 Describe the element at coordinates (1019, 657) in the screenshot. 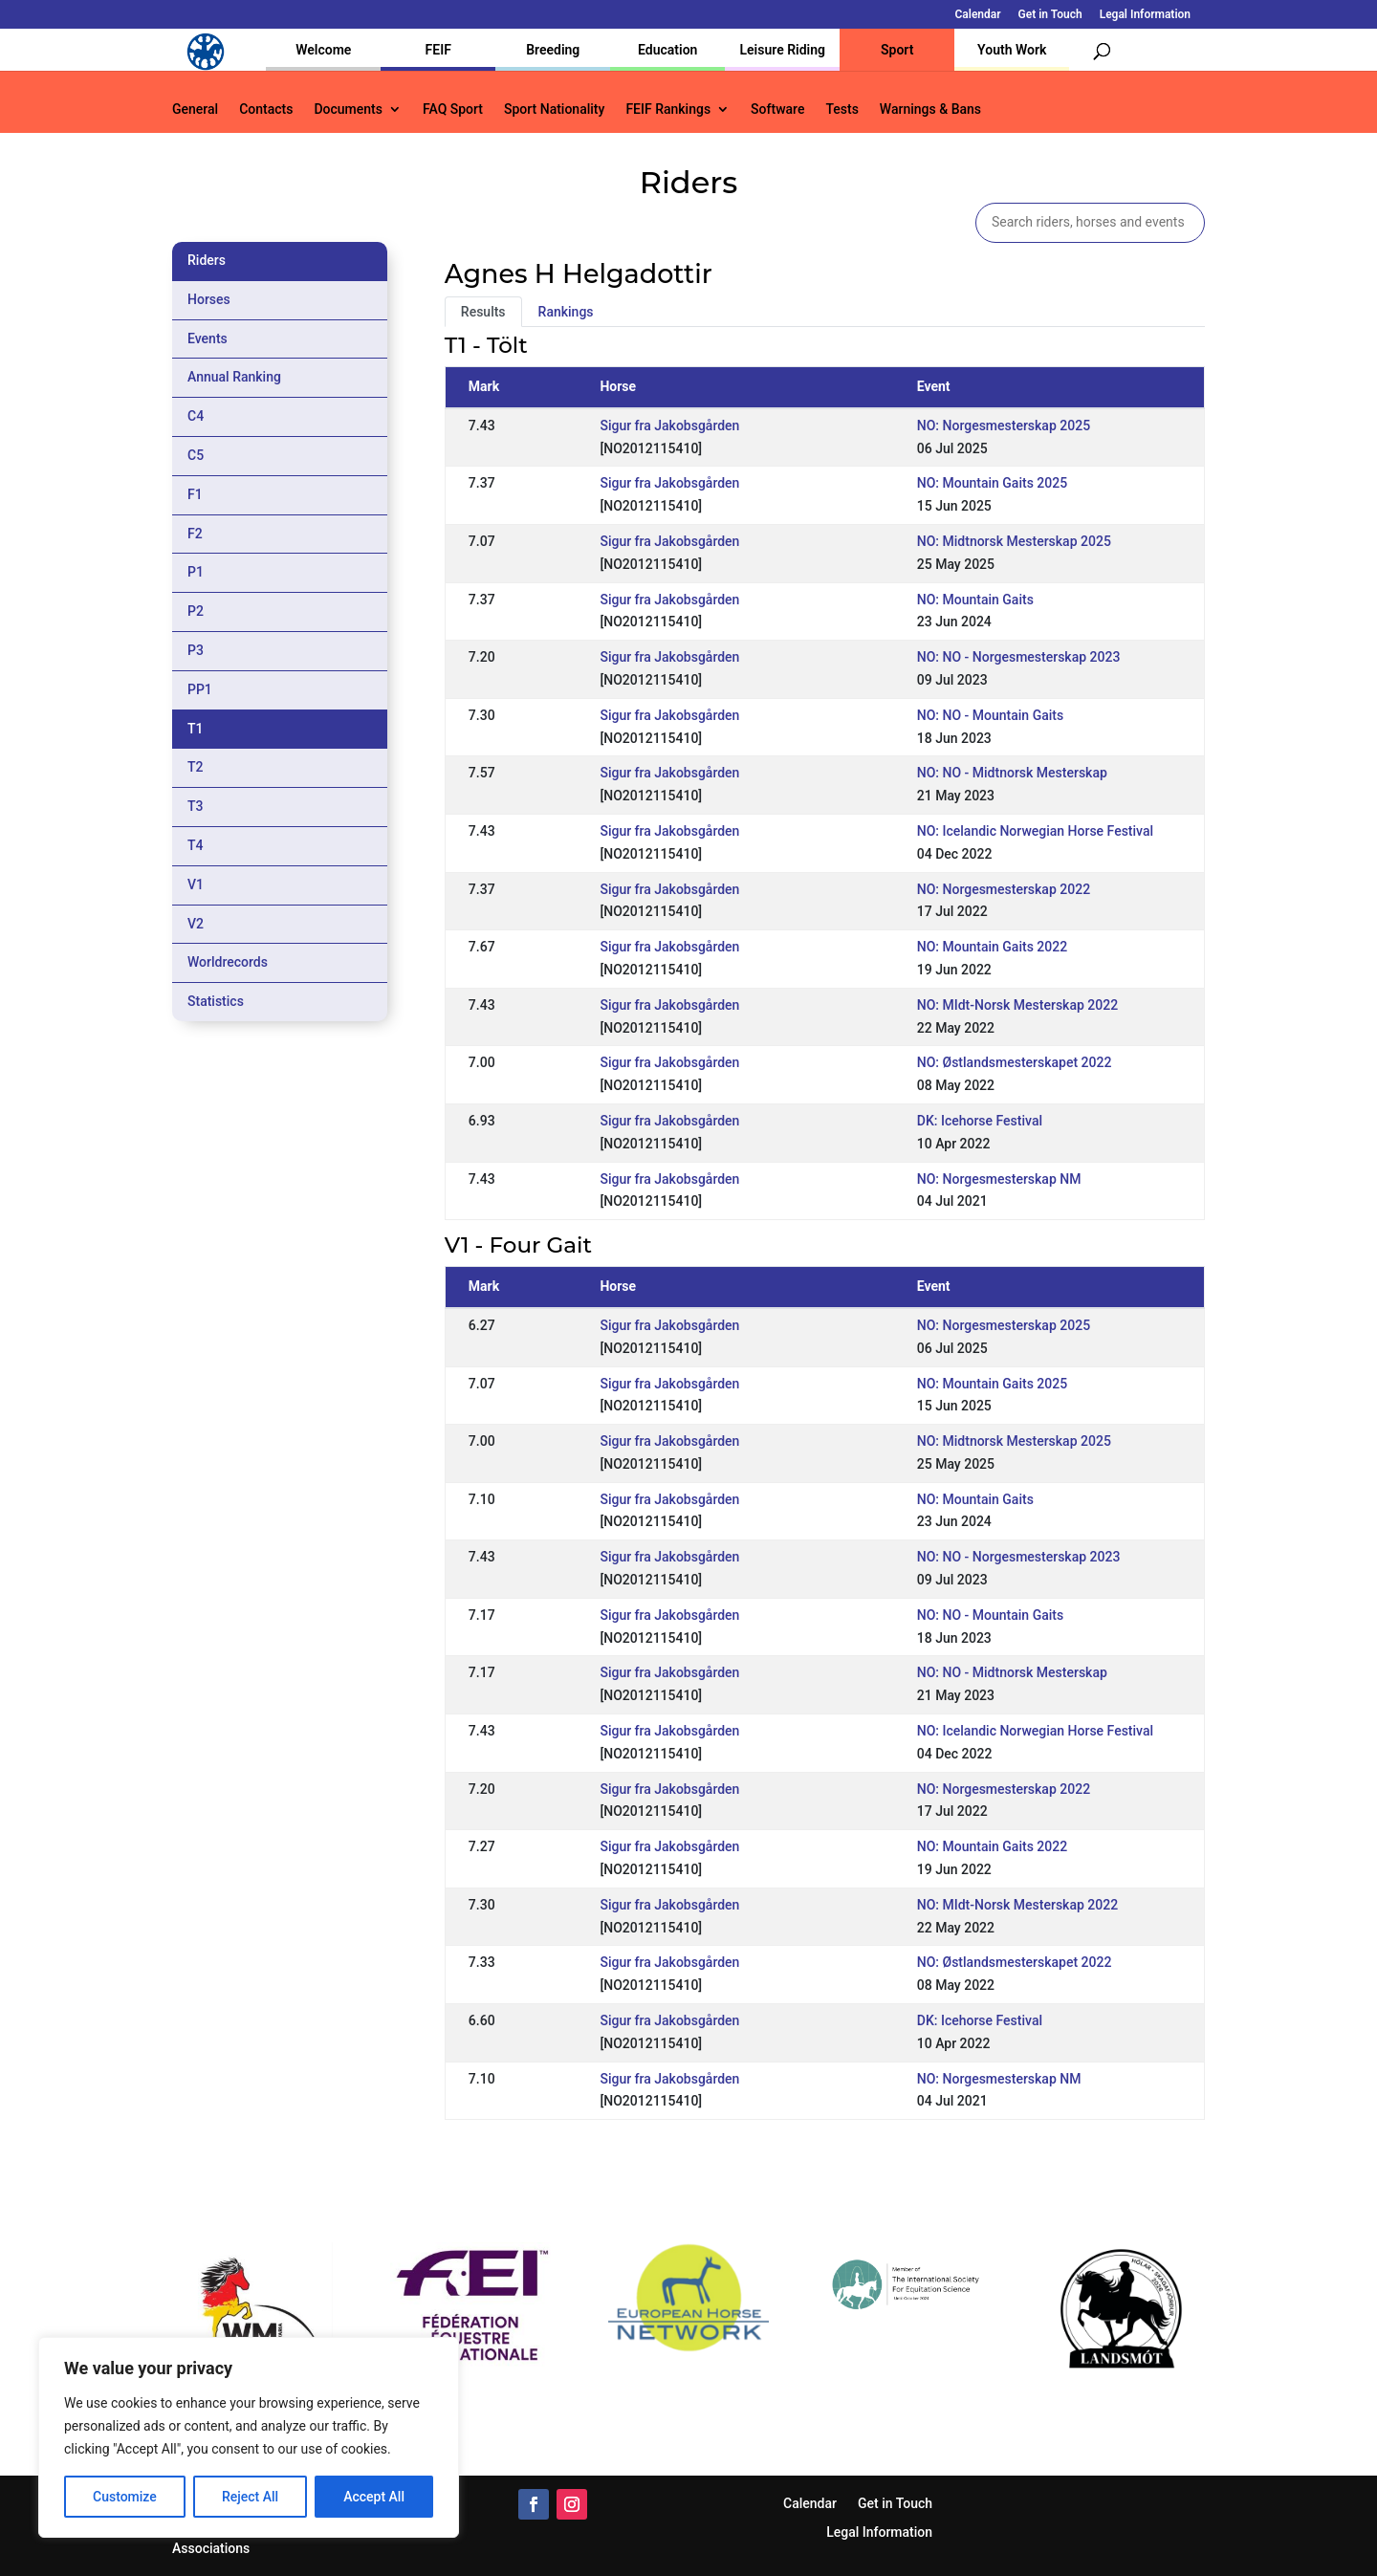

I see `NO: NO - Norgesmesterskap 2023` at that location.